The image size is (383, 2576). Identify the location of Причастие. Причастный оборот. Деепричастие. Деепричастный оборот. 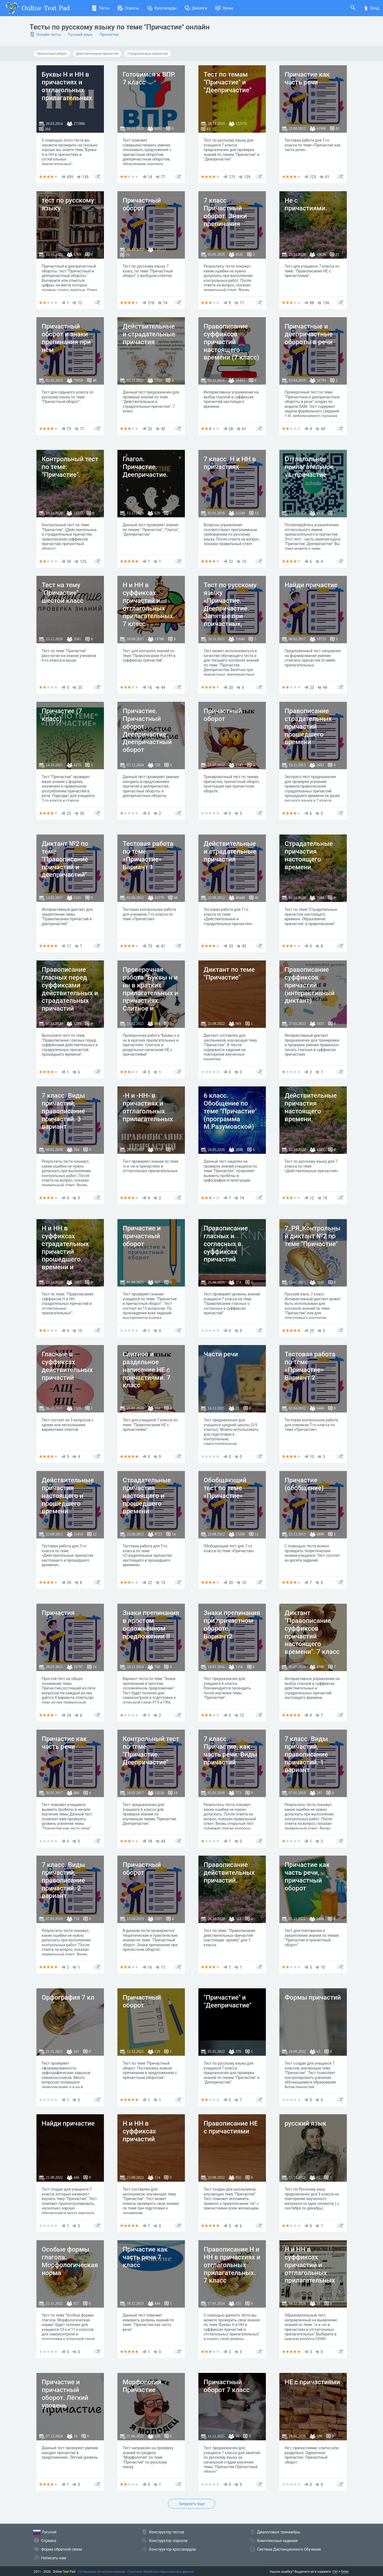
(147, 730).